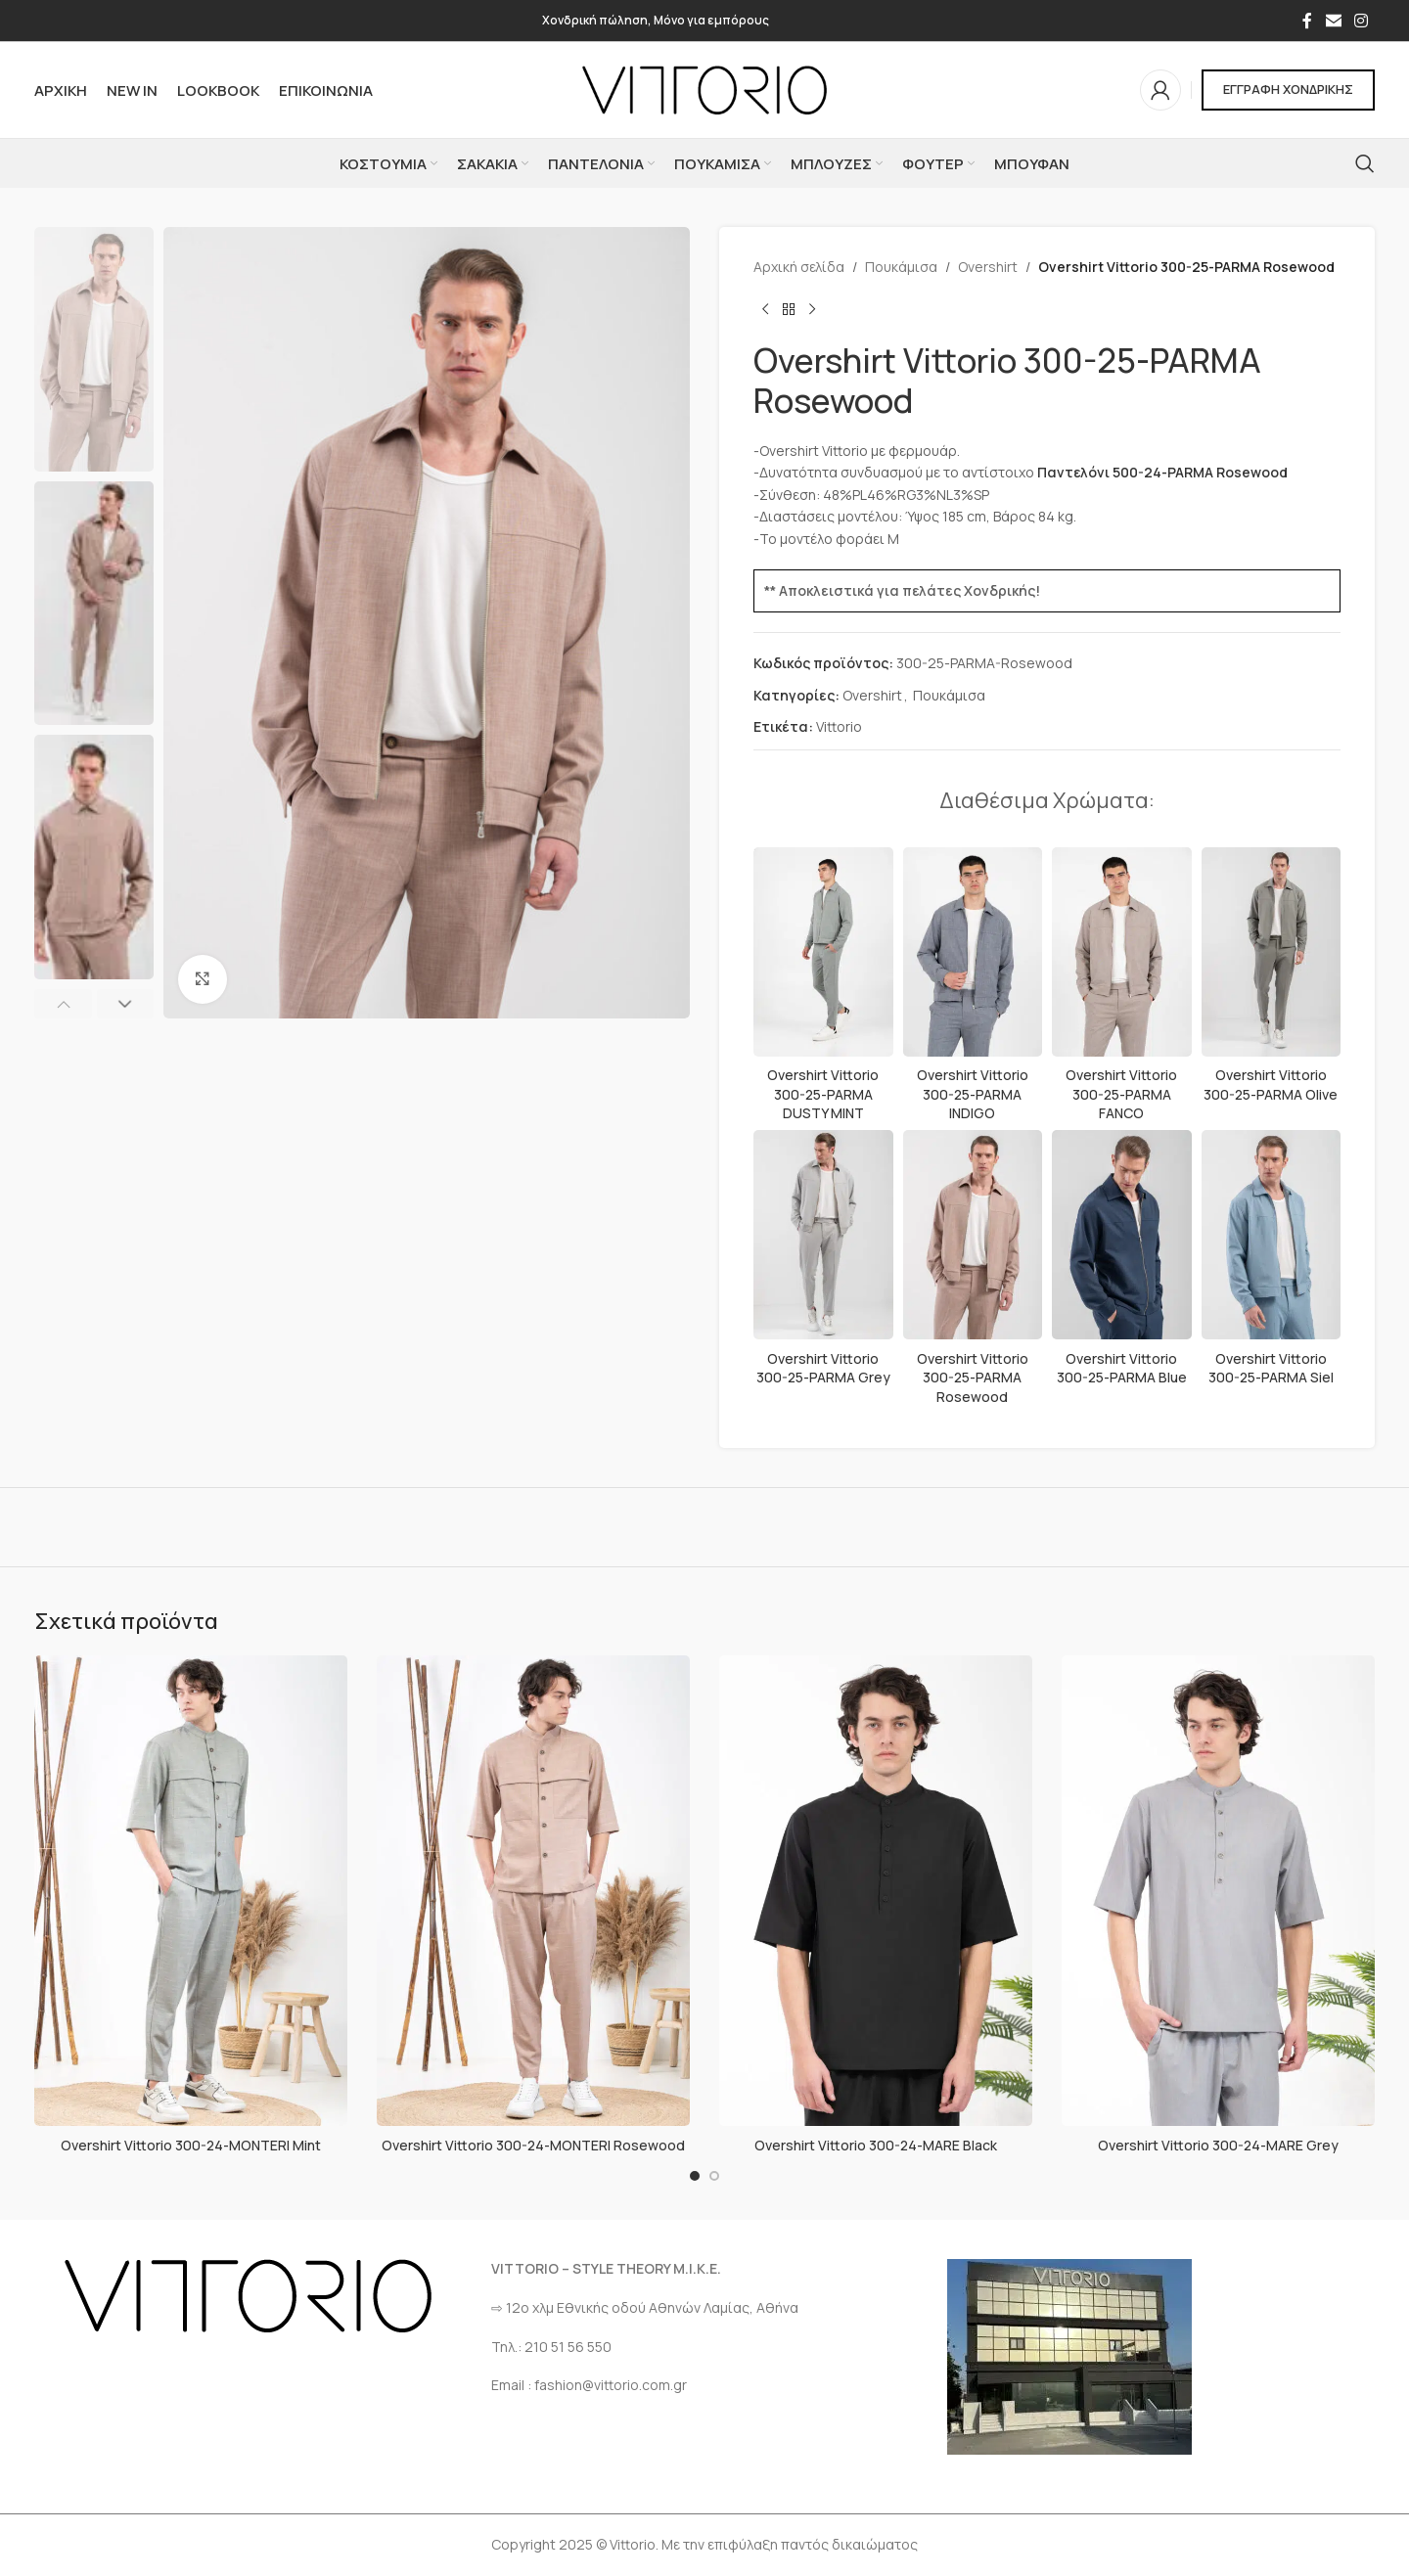 Image resolution: width=1409 pixels, height=2576 pixels. Describe the element at coordinates (644, 2307) in the screenshot. I see `⇨ 12ο χλμ Eθνικής οδού Αθηνών Λαμίας, Αθήνα` at that location.